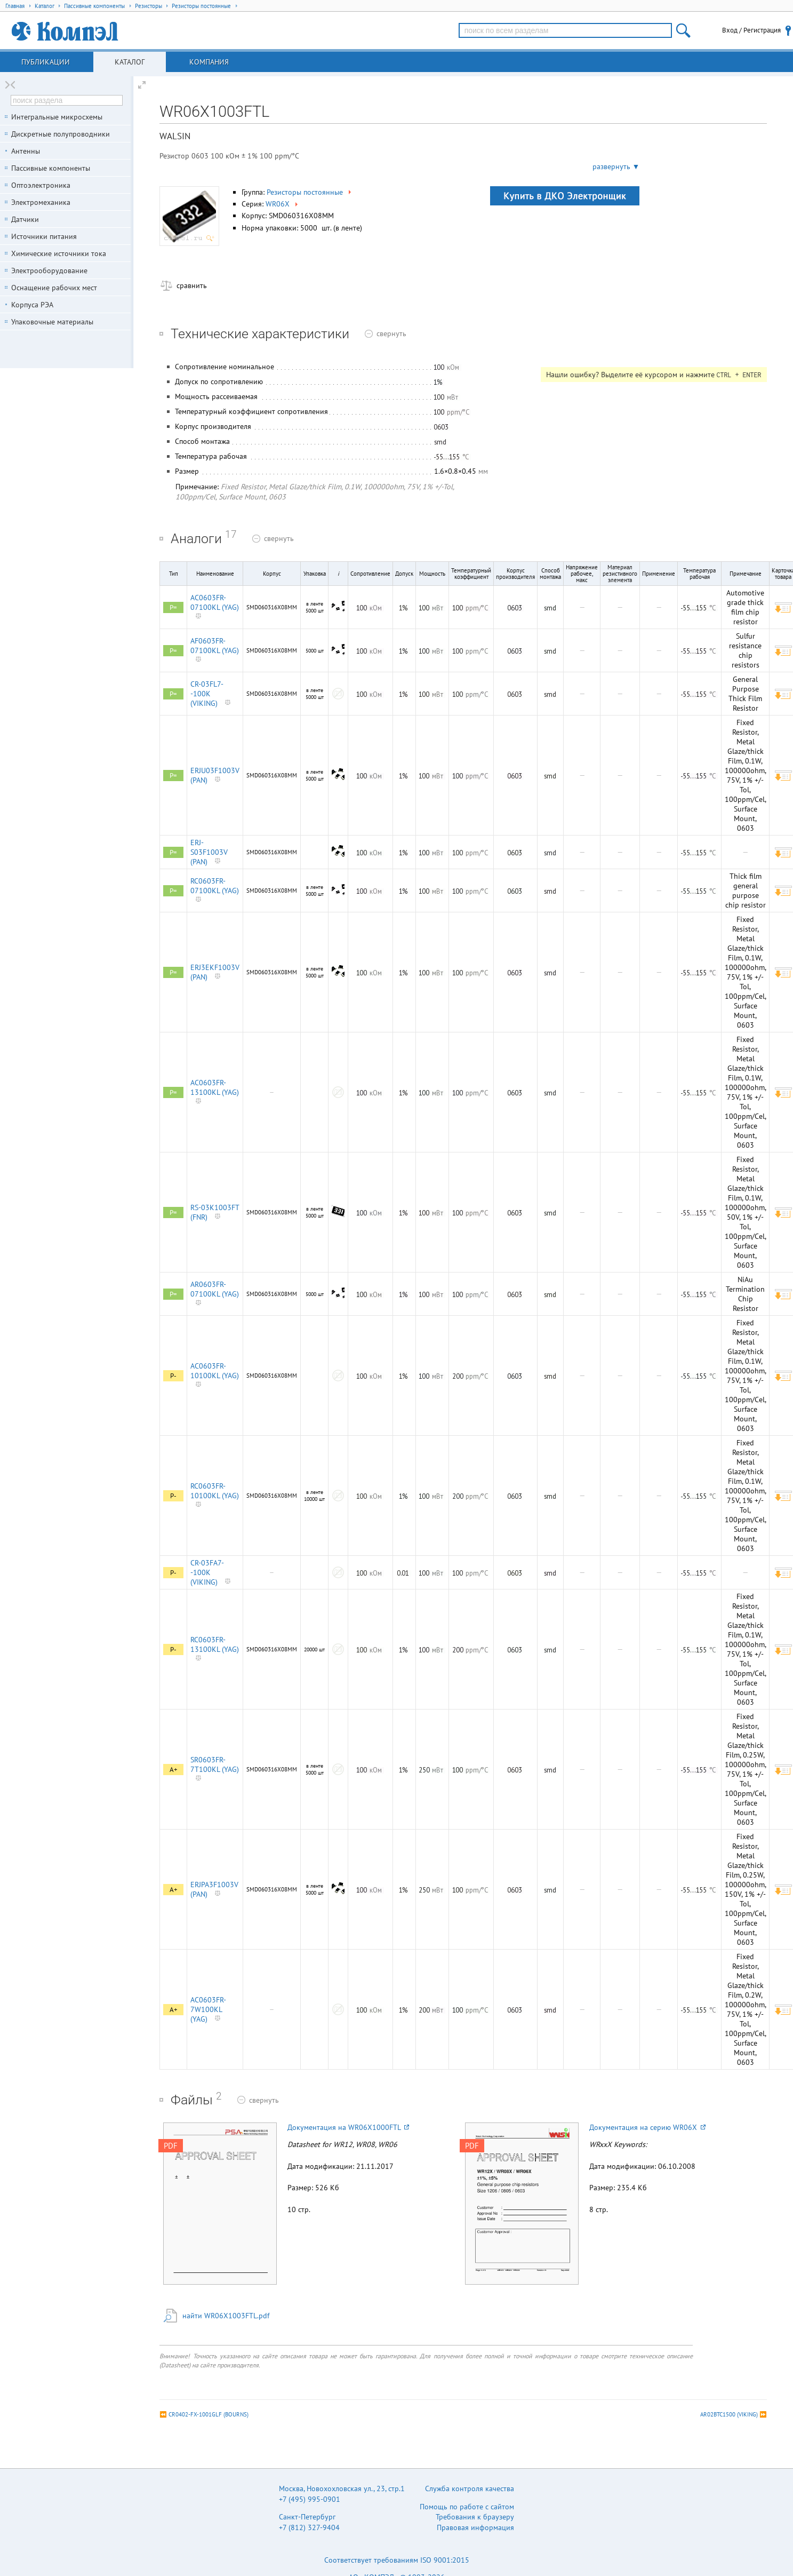  I want to click on Источники питания, so click(44, 236).